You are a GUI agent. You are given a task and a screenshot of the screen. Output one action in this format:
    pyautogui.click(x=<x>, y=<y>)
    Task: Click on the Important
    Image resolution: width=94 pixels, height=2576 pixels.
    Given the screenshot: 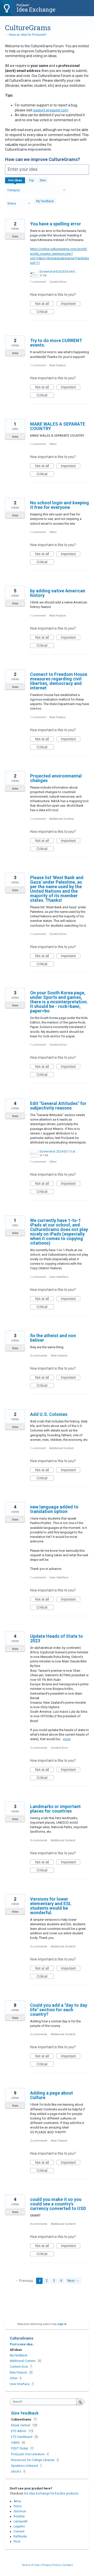 What is the action you would take?
    pyautogui.click(x=70, y=304)
    